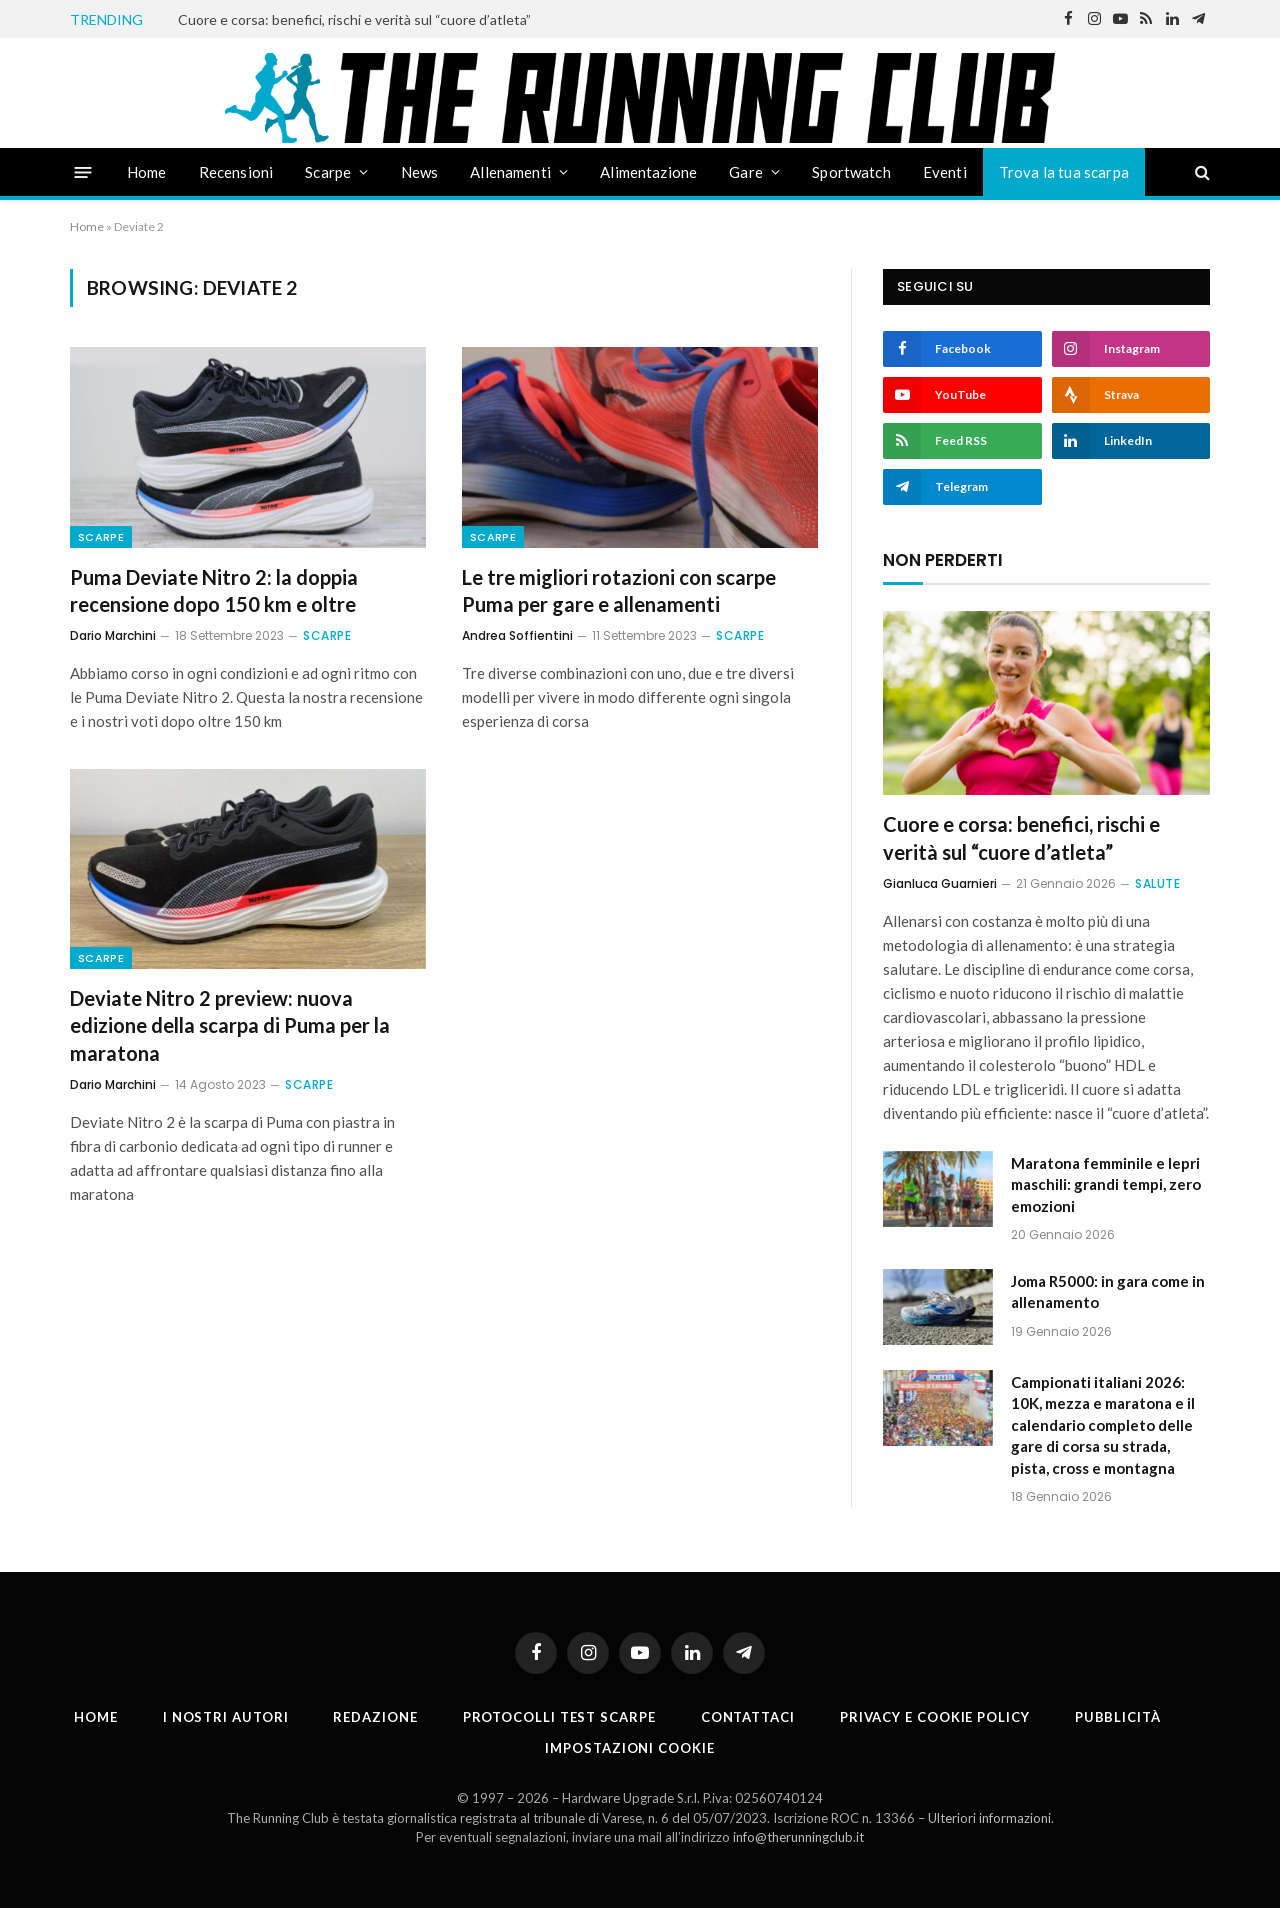  What do you see at coordinates (1106, 1184) in the screenshot?
I see `Maratona femminile e lepri maschili: grandi tempi, zero emozioni` at bounding box center [1106, 1184].